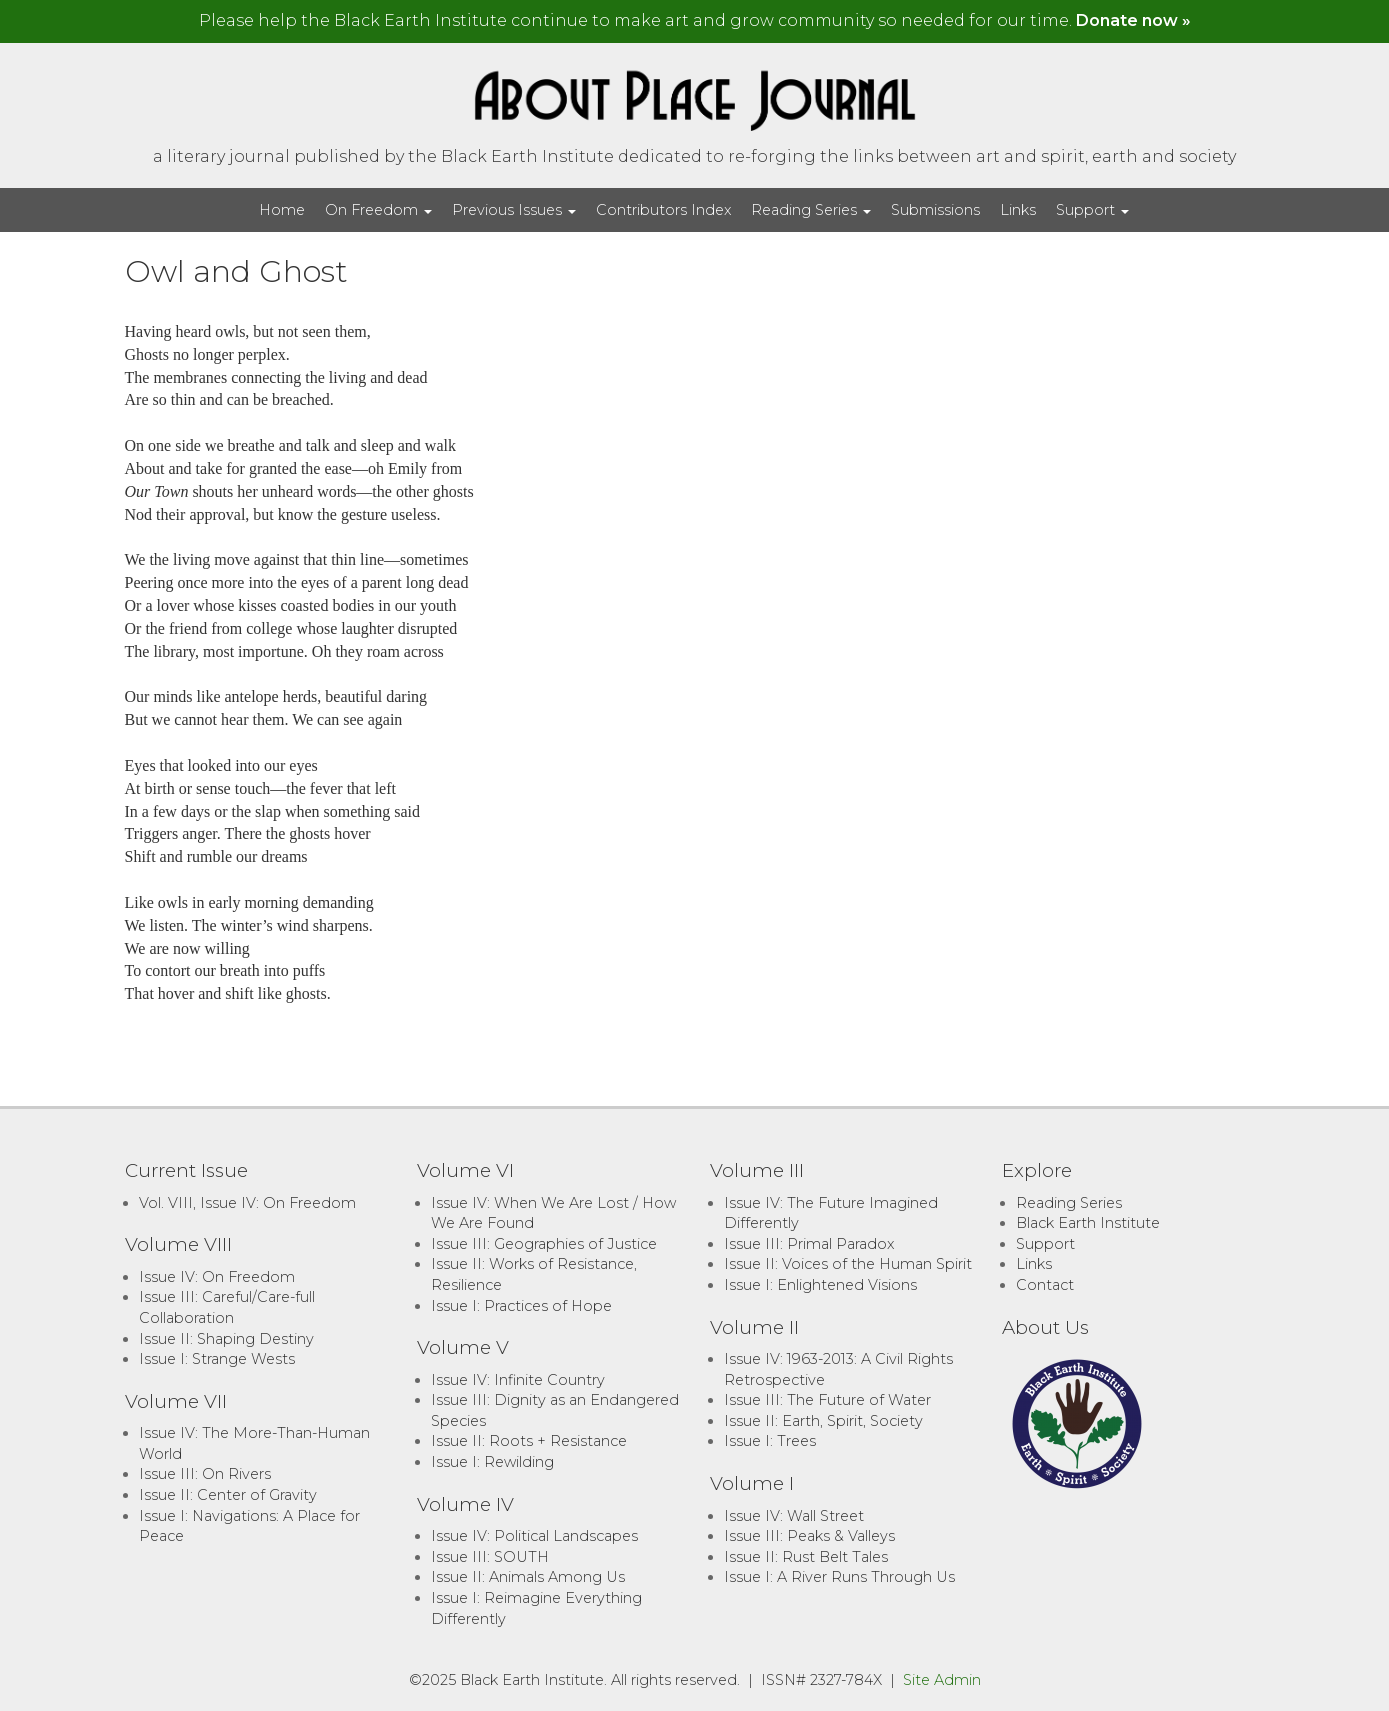 Image resolution: width=1389 pixels, height=1711 pixels. Describe the element at coordinates (217, 1277) in the screenshot. I see `Issue IV: On Freedom` at that location.